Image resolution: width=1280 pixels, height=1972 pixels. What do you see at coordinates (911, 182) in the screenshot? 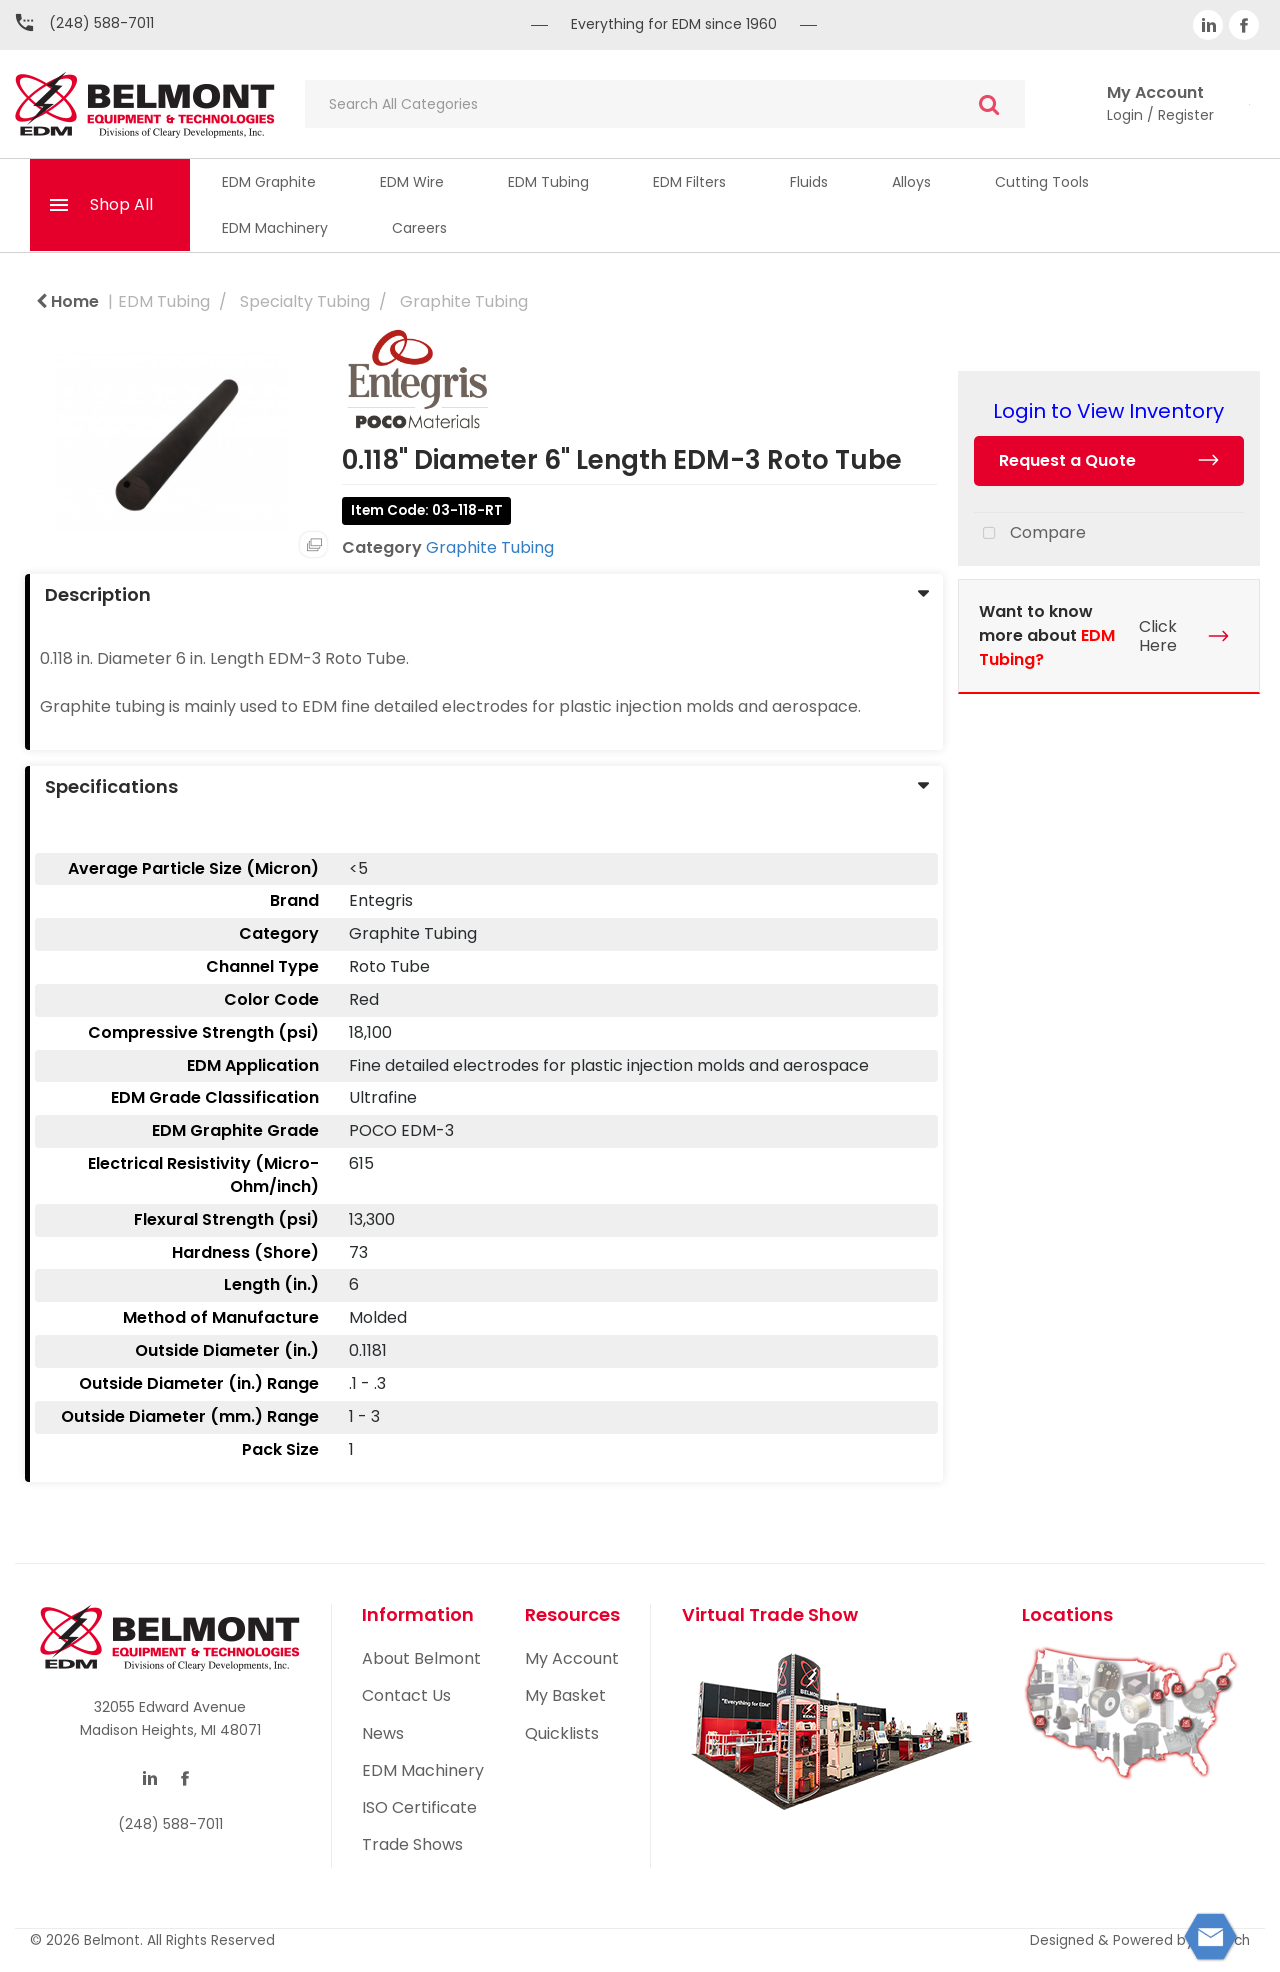
I see `Alloys` at bounding box center [911, 182].